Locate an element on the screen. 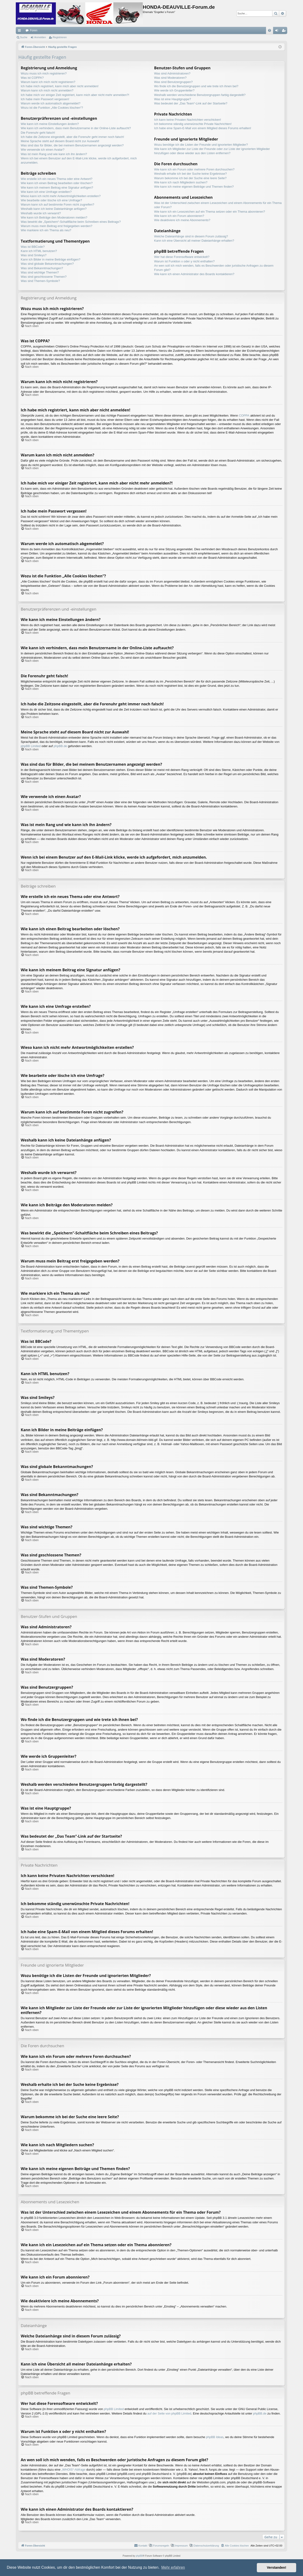 This screenshot has width=303, height=2576. Wie verwende ich einen Avatar? is located at coordinates (42, 149).